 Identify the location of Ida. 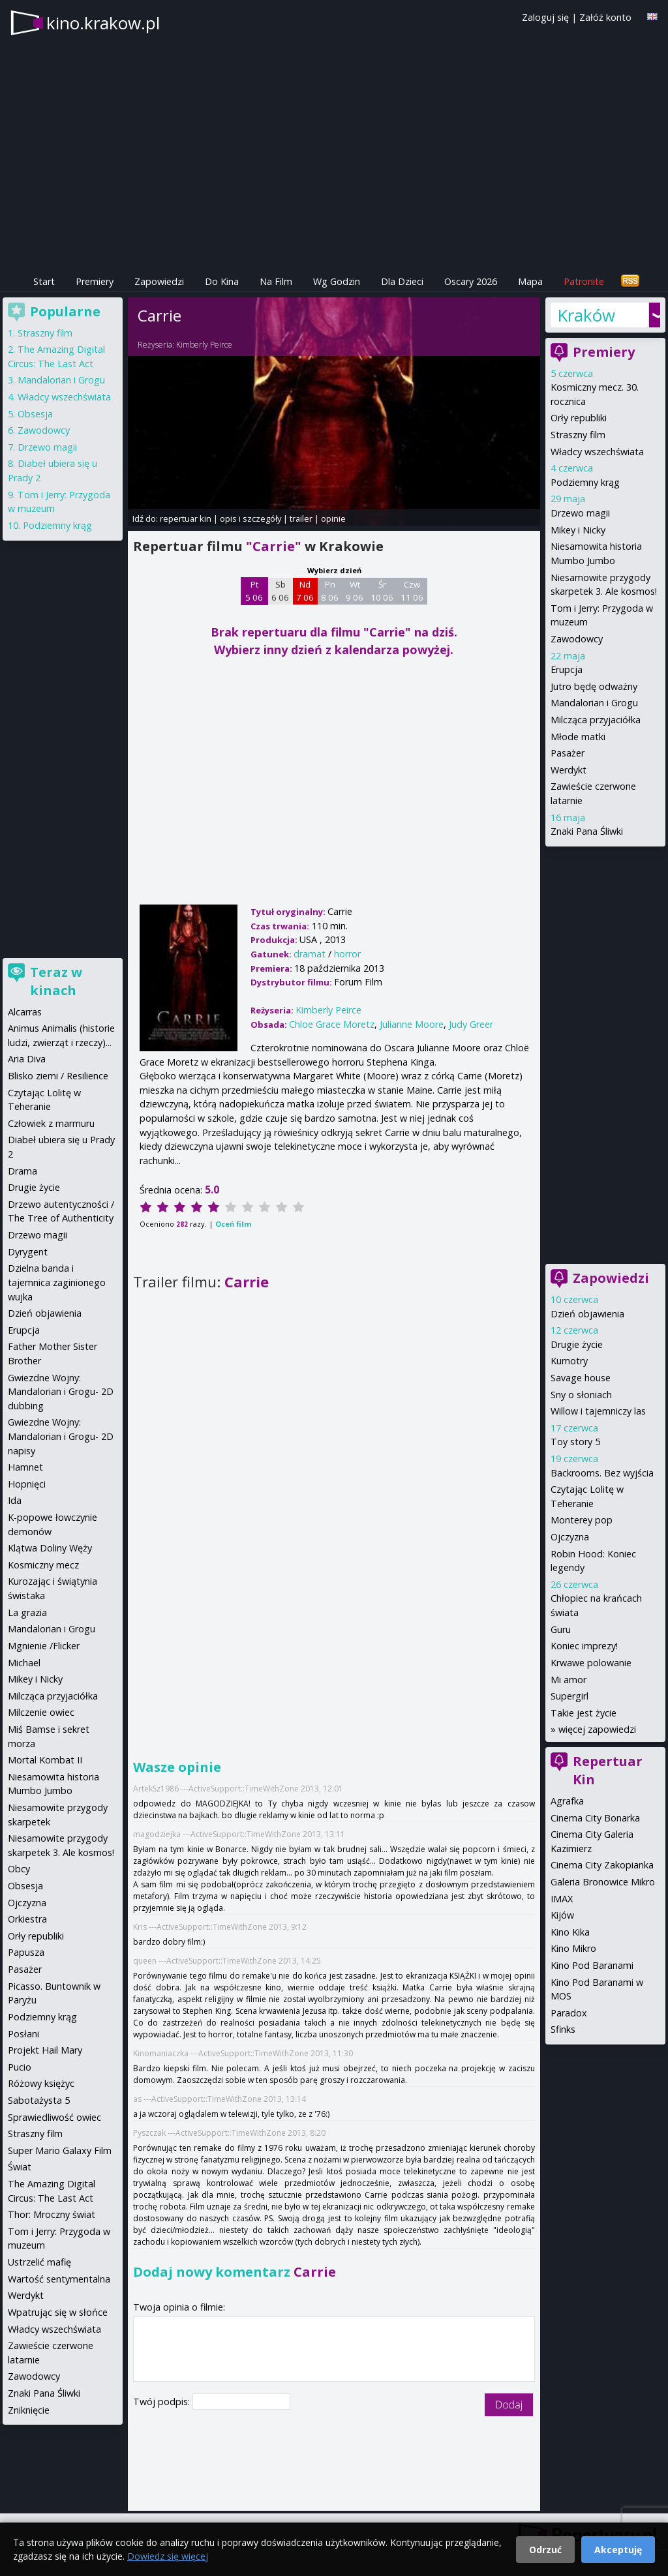
(15, 1500).